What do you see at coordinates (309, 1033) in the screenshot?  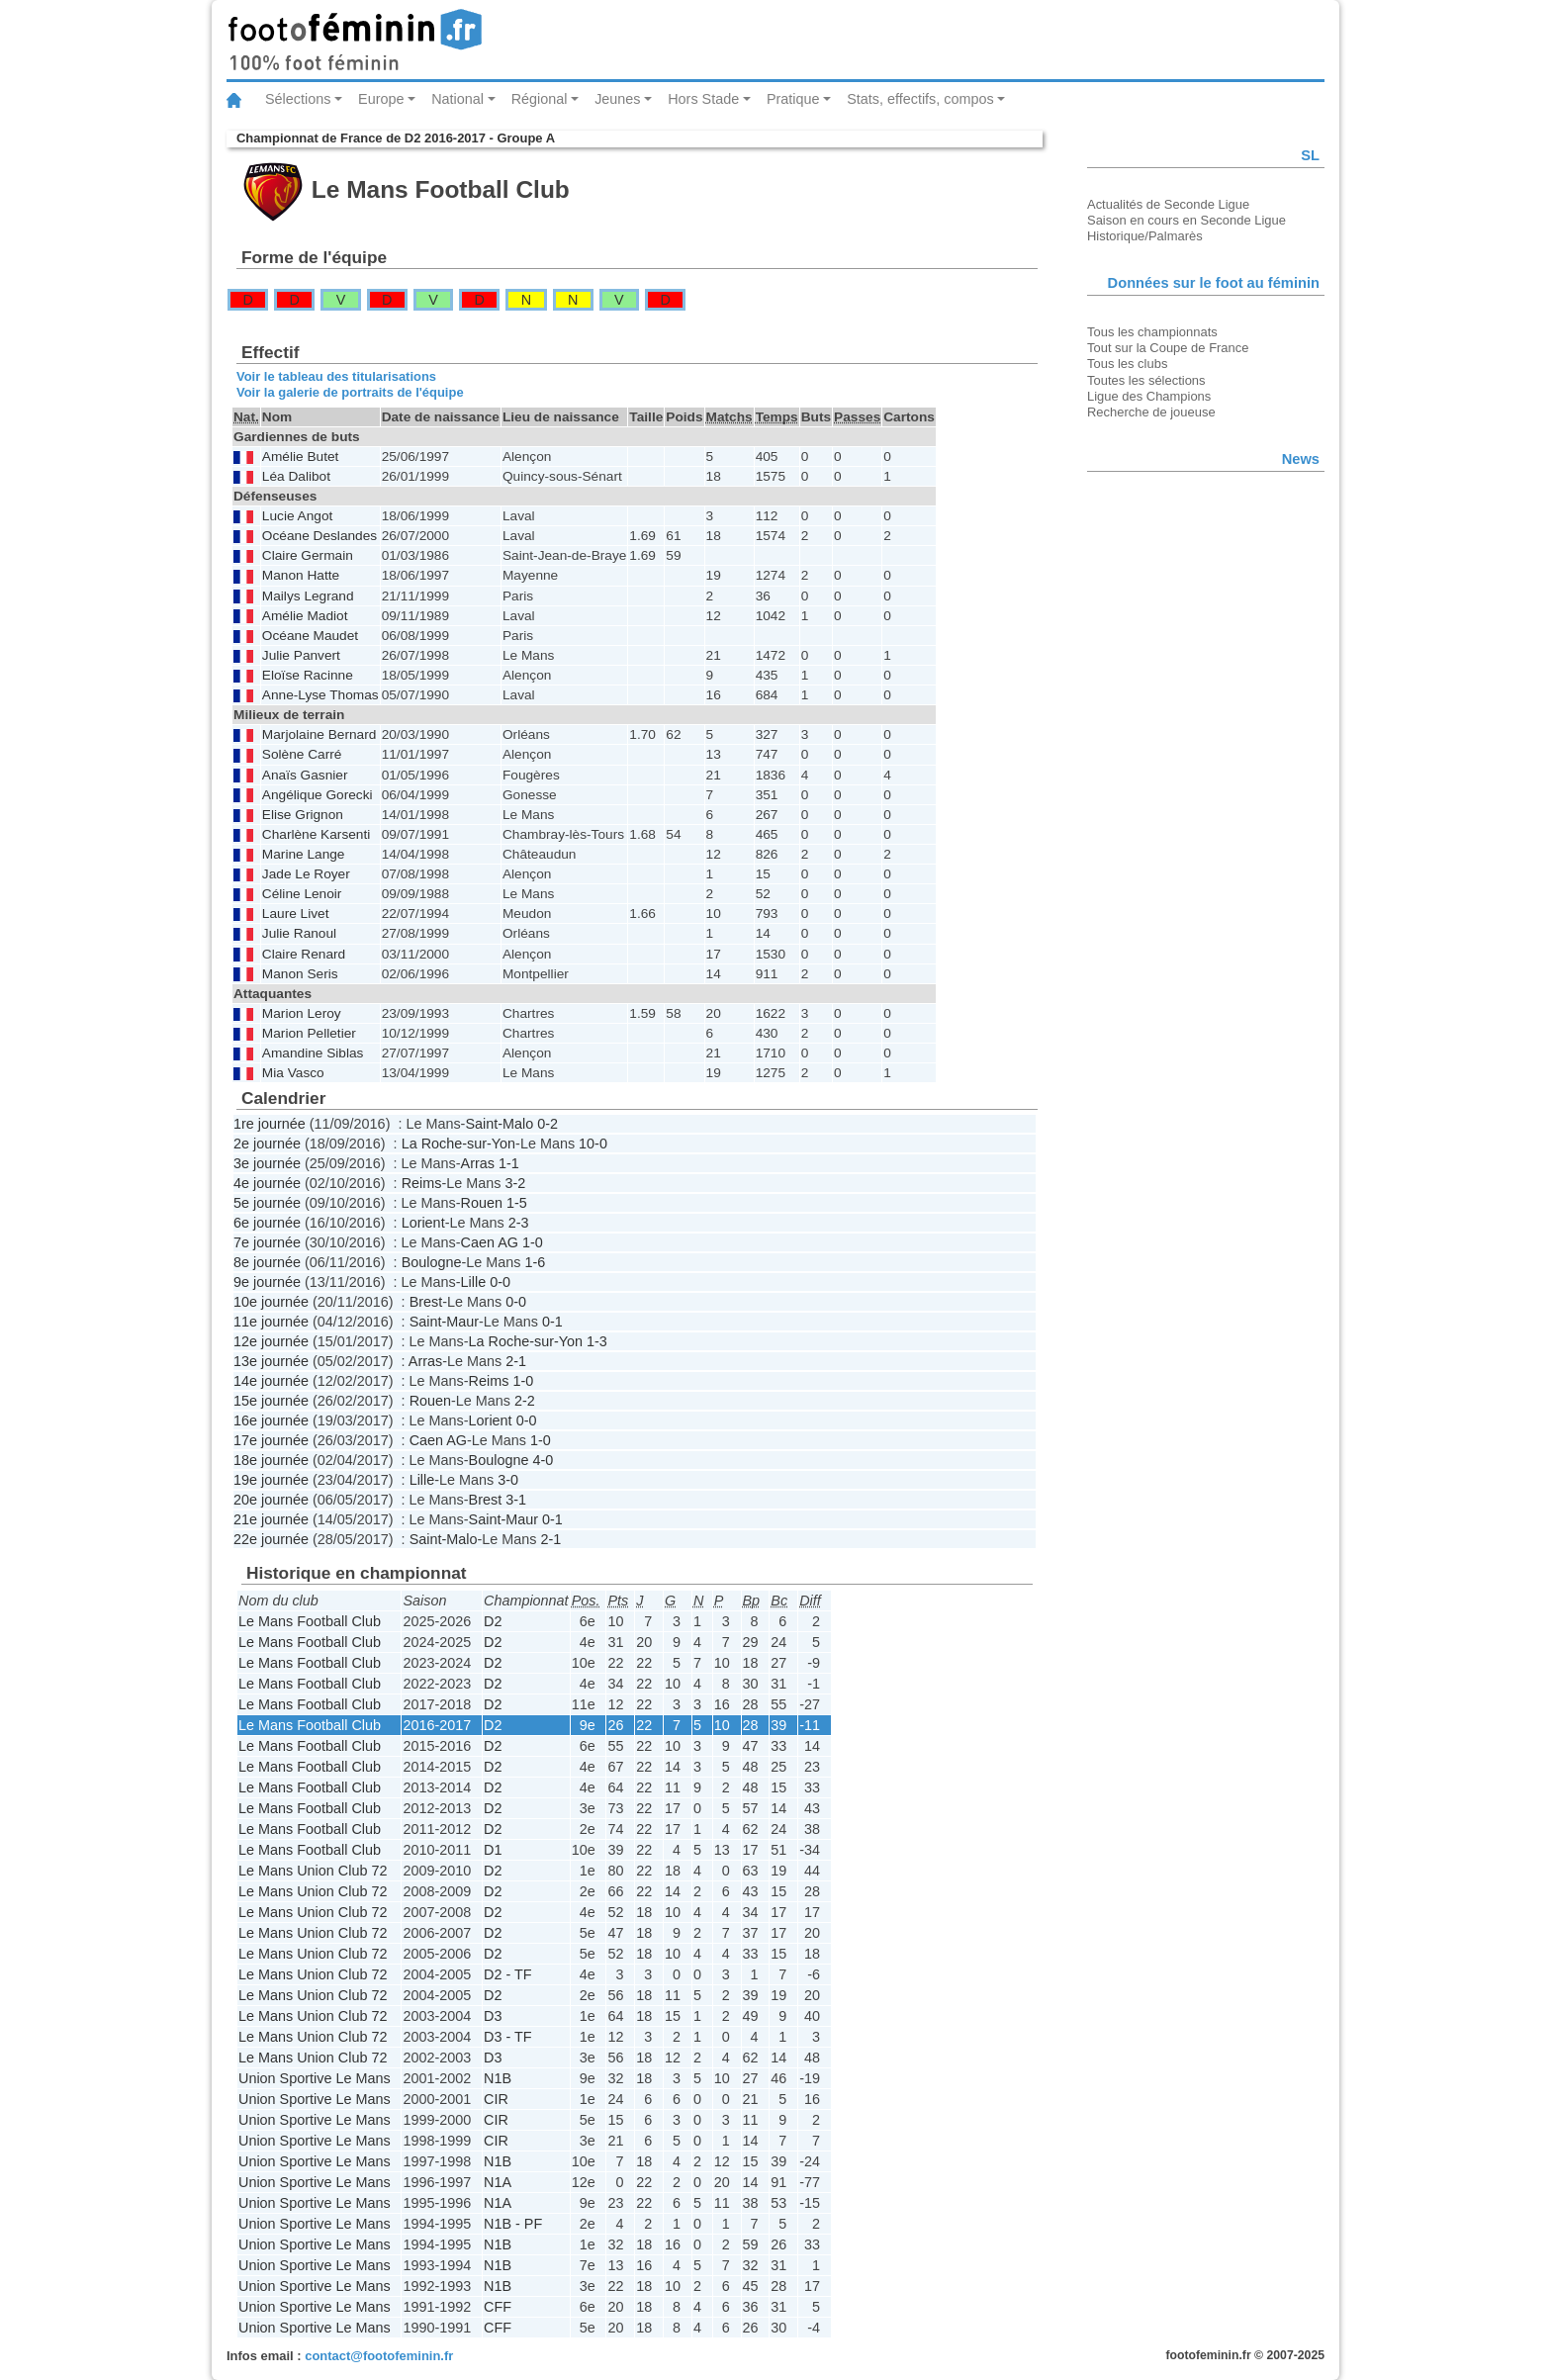 I see `Marion Pelletier` at bounding box center [309, 1033].